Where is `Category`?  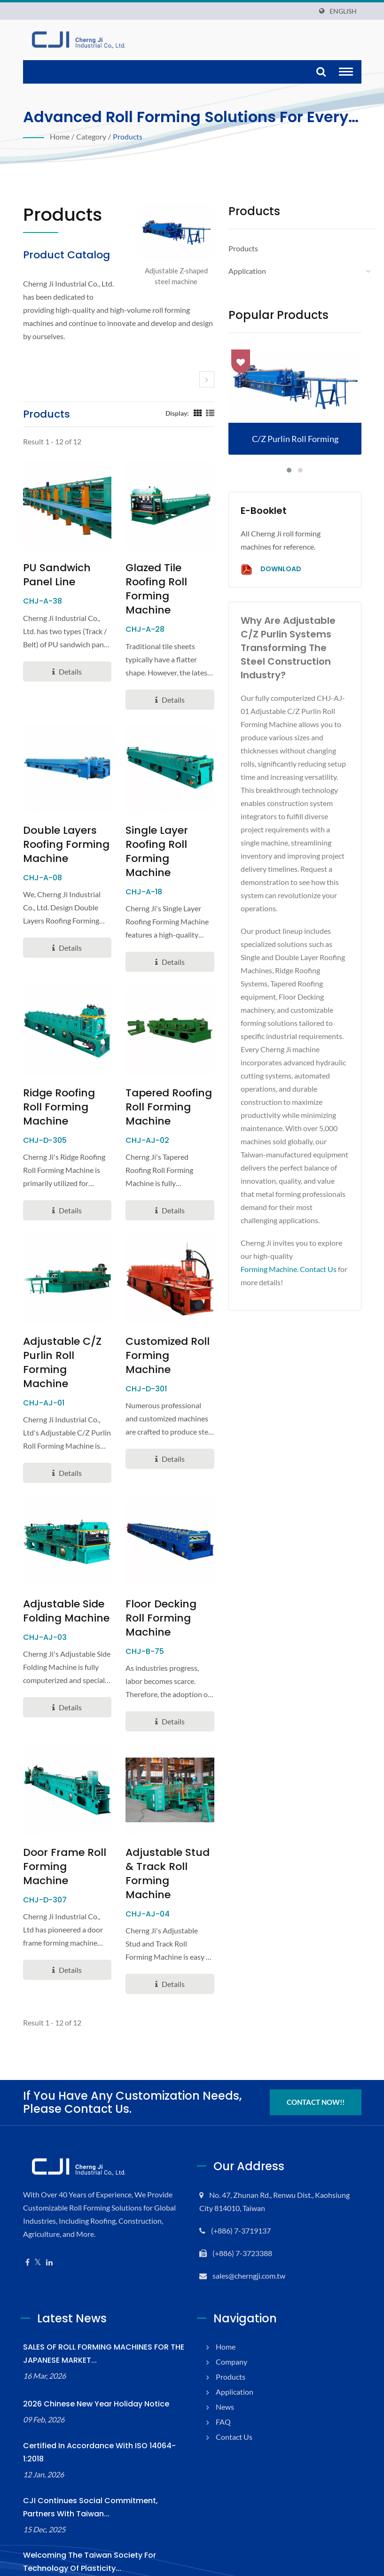
Category is located at coordinates (91, 136).